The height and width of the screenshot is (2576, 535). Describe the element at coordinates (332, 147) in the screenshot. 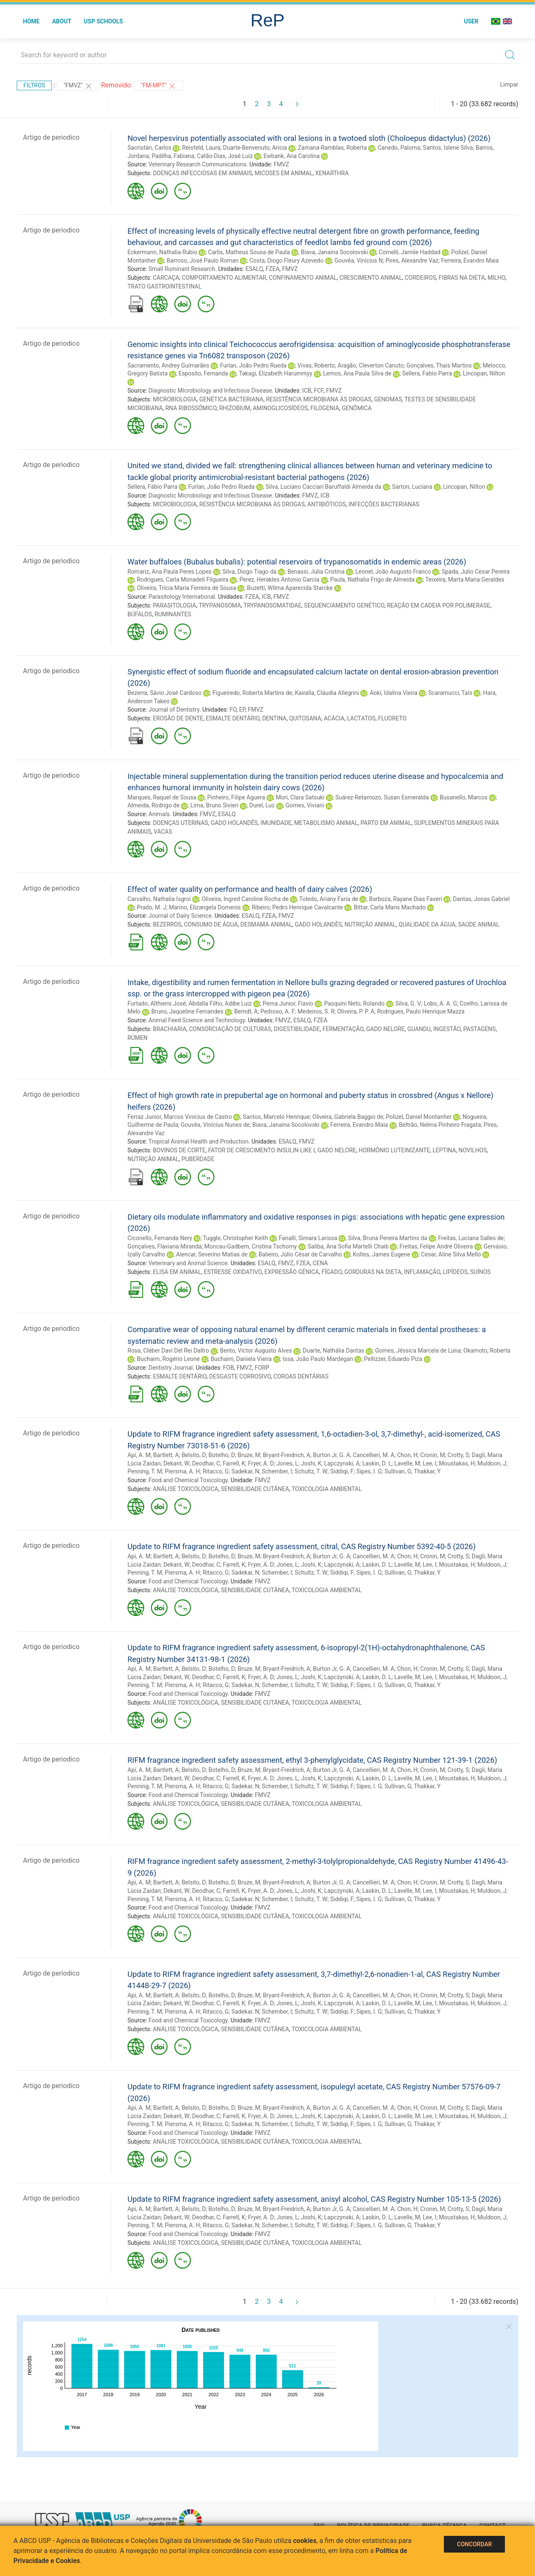

I see `Zamana-Ramblas, Roberta` at that location.